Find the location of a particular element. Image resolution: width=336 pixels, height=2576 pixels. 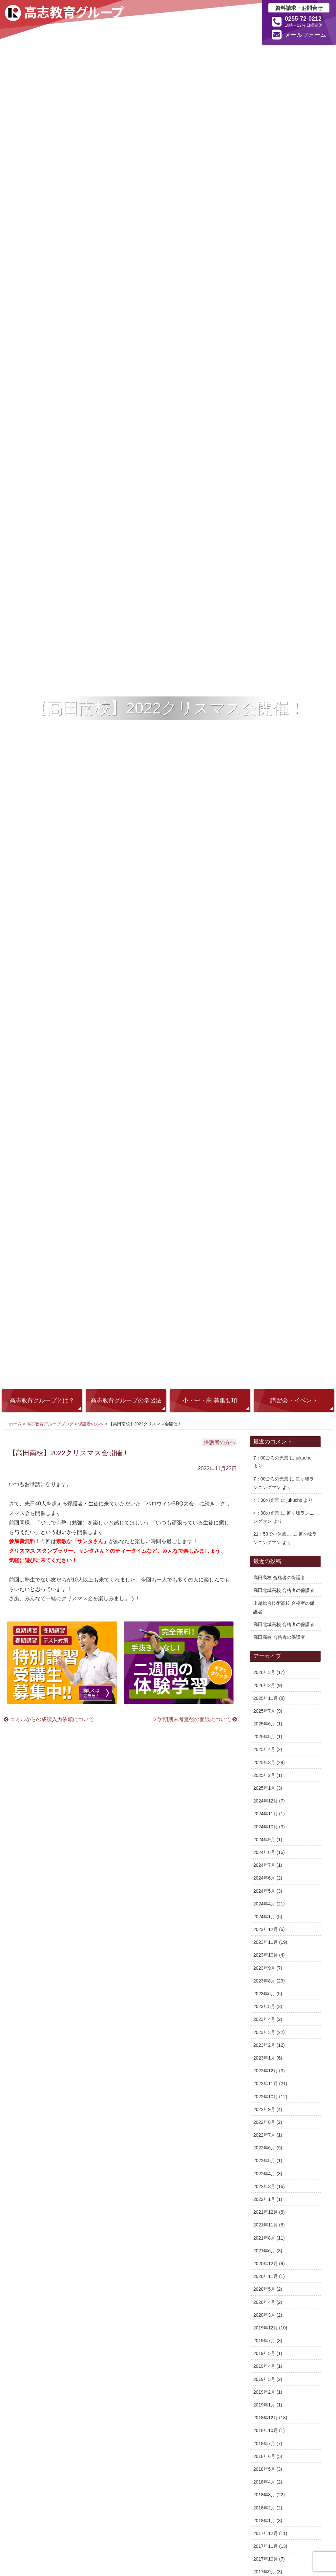

2025年6月 is located at coordinates (264, 1723).